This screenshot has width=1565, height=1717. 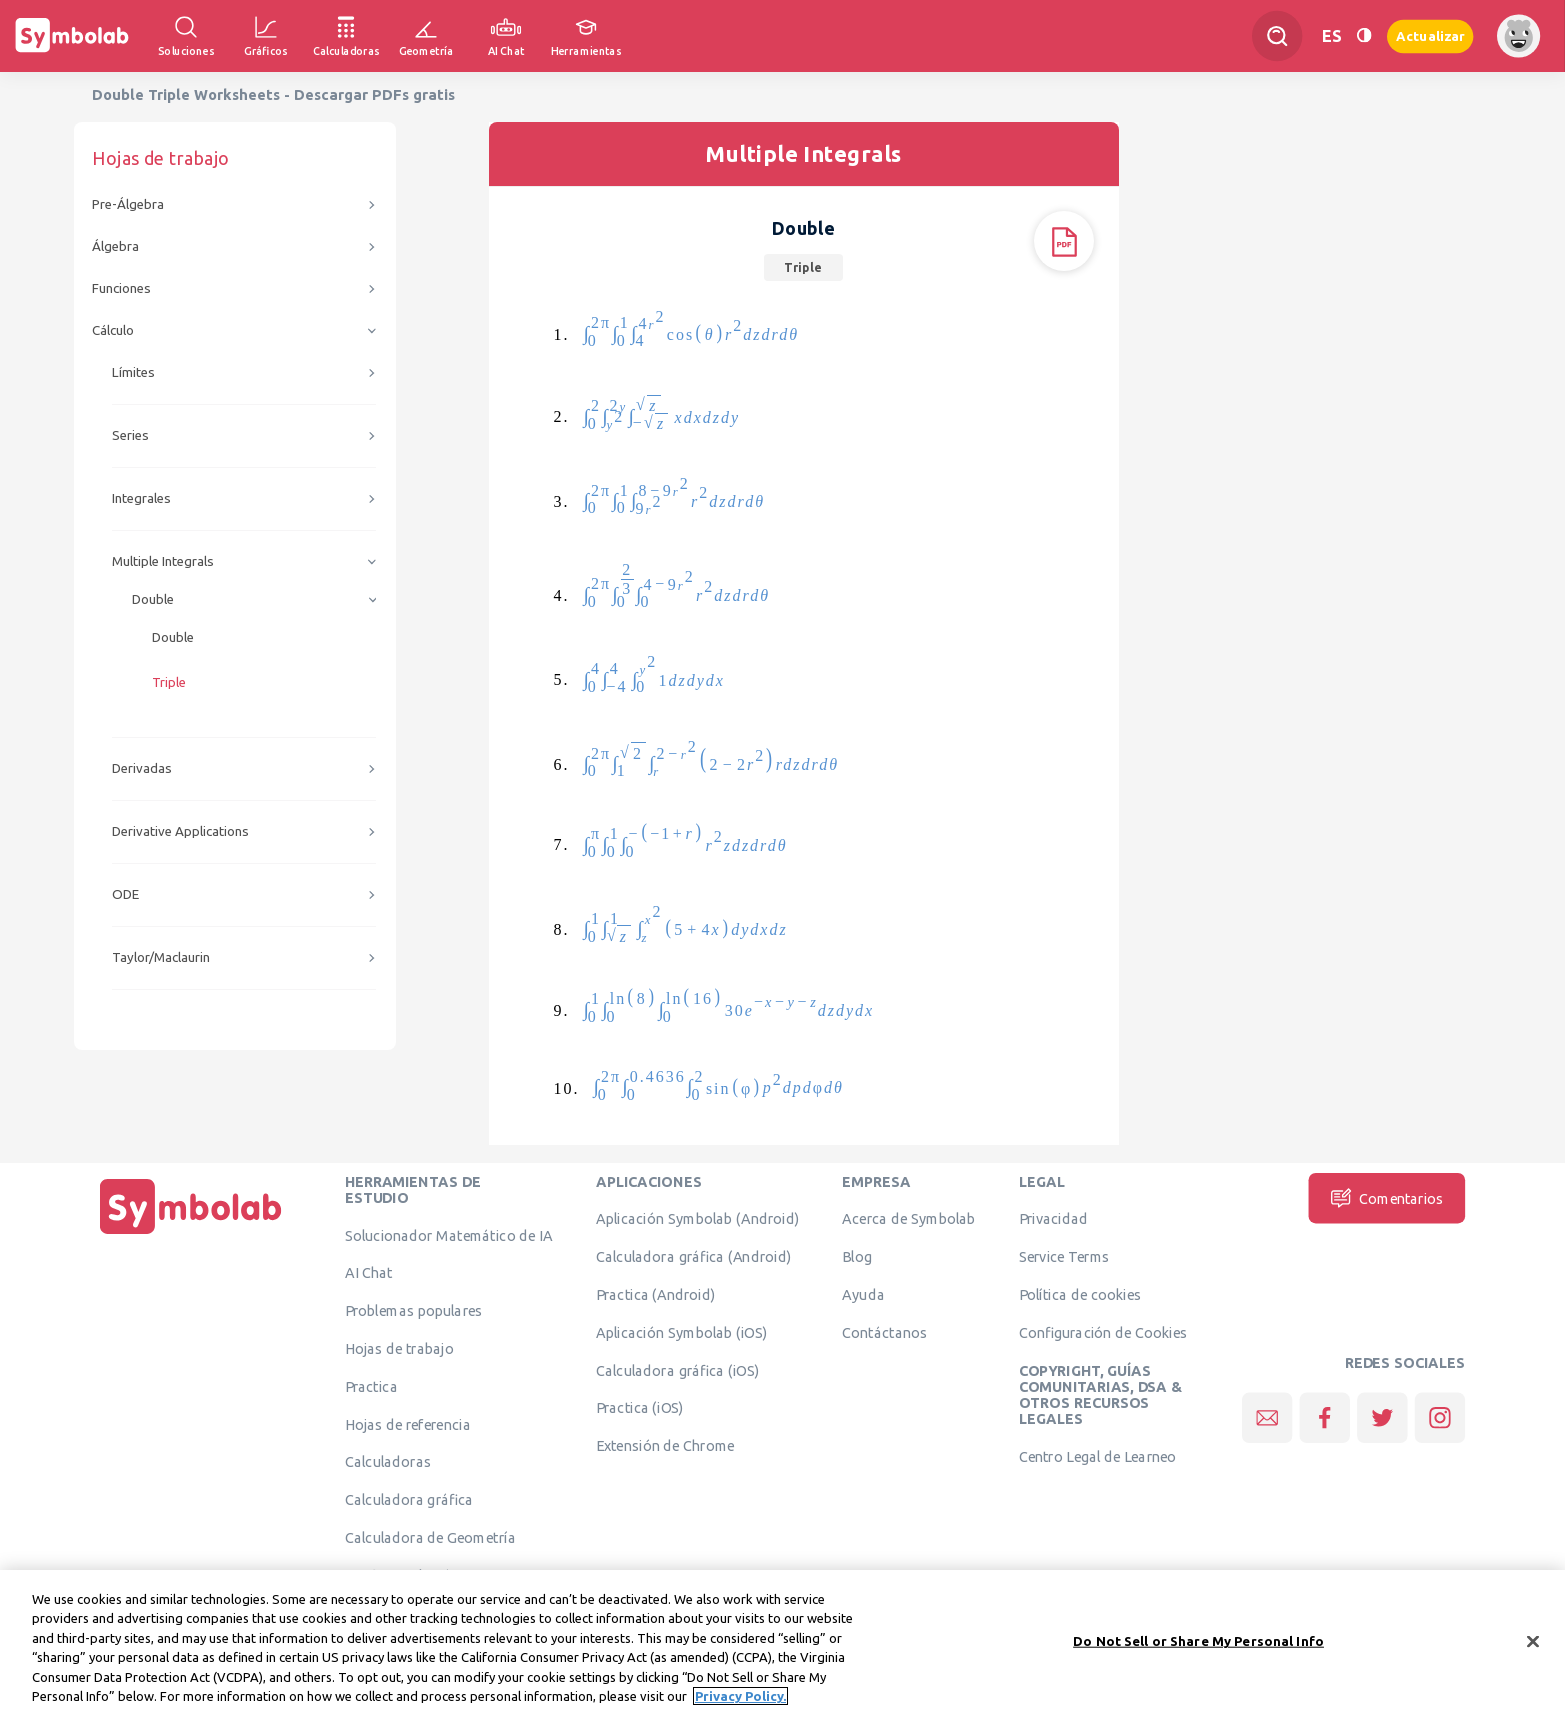 What do you see at coordinates (161, 957) in the screenshot?
I see `Taylor/Maclaurin` at bounding box center [161, 957].